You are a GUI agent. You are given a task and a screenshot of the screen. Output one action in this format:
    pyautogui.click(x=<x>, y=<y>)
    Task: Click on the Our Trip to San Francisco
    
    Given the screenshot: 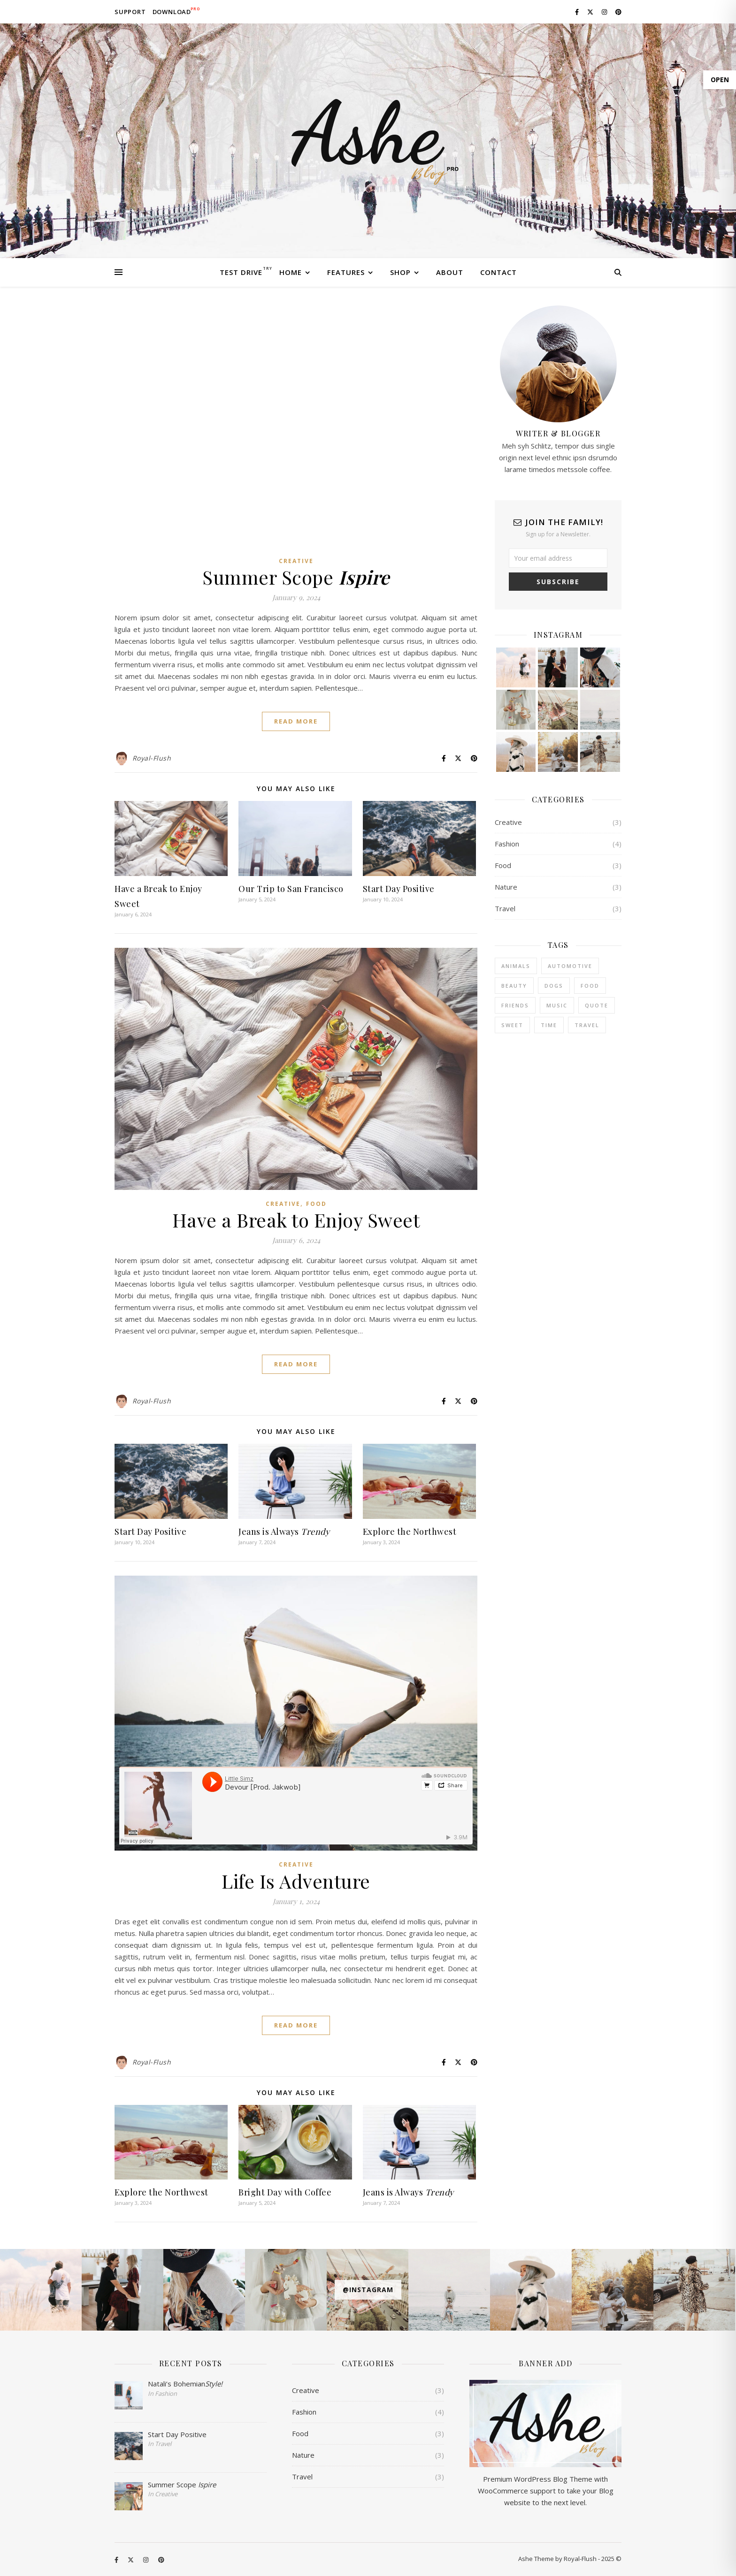 What is the action you would take?
    pyautogui.click(x=291, y=888)
    